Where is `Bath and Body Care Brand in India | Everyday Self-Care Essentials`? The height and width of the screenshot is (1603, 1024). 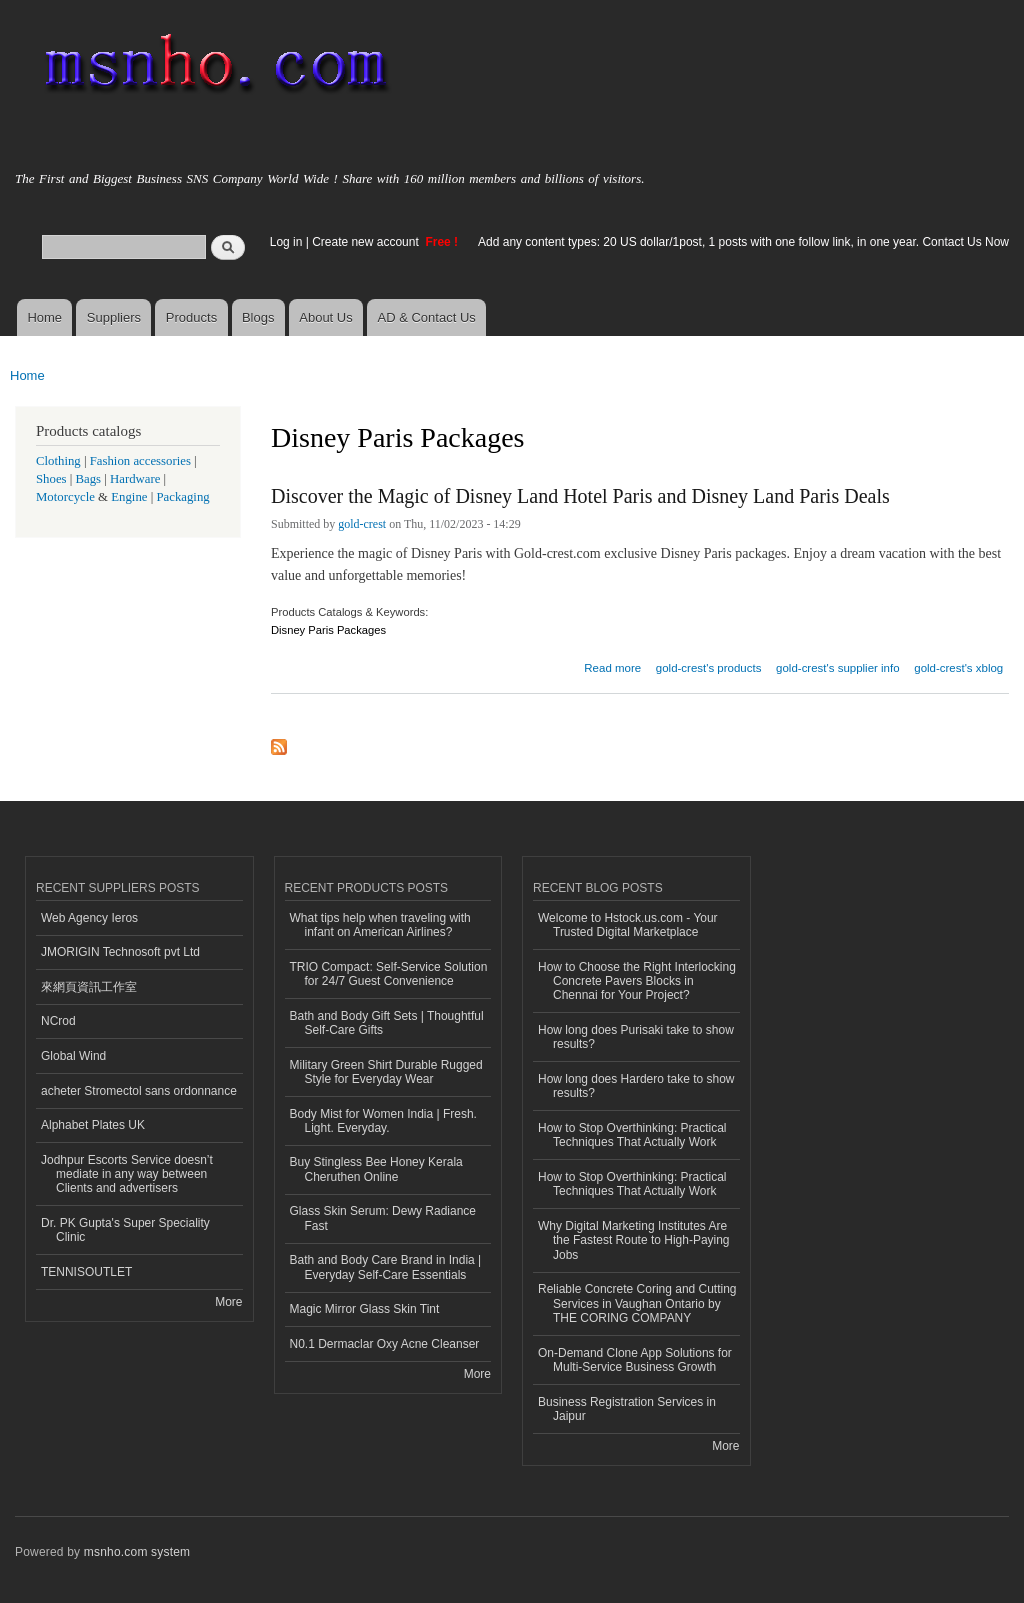
Bath and Body Care Brand in India | Everyday Self-Care Essentials is located at coordinates (386, 1267).